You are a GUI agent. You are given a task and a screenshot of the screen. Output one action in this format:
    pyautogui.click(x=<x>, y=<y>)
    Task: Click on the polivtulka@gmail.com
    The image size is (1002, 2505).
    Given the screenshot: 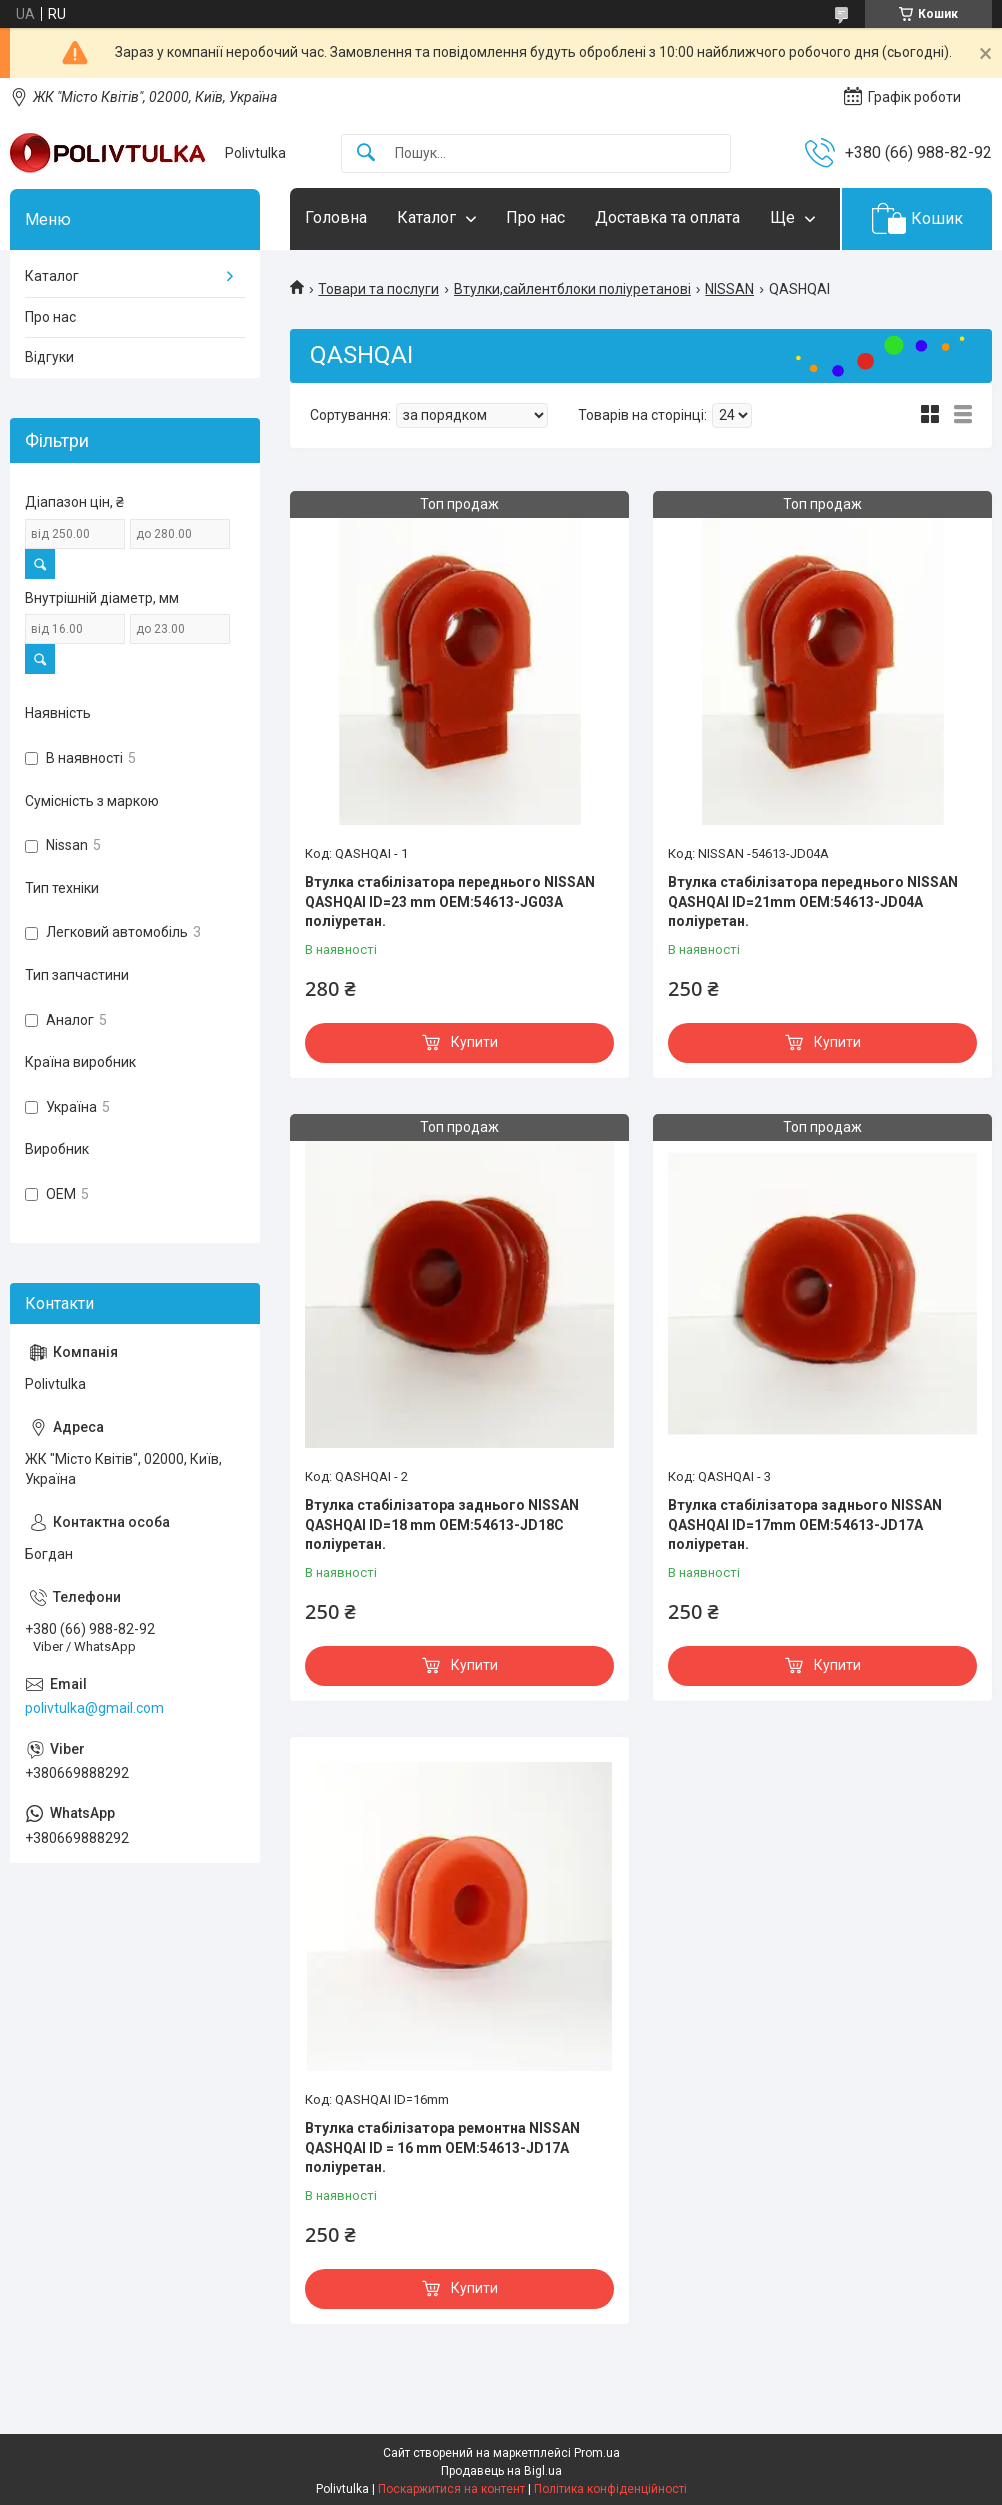 What is the action you would take?
    pyautogui.click(x=94, y=1708)
    